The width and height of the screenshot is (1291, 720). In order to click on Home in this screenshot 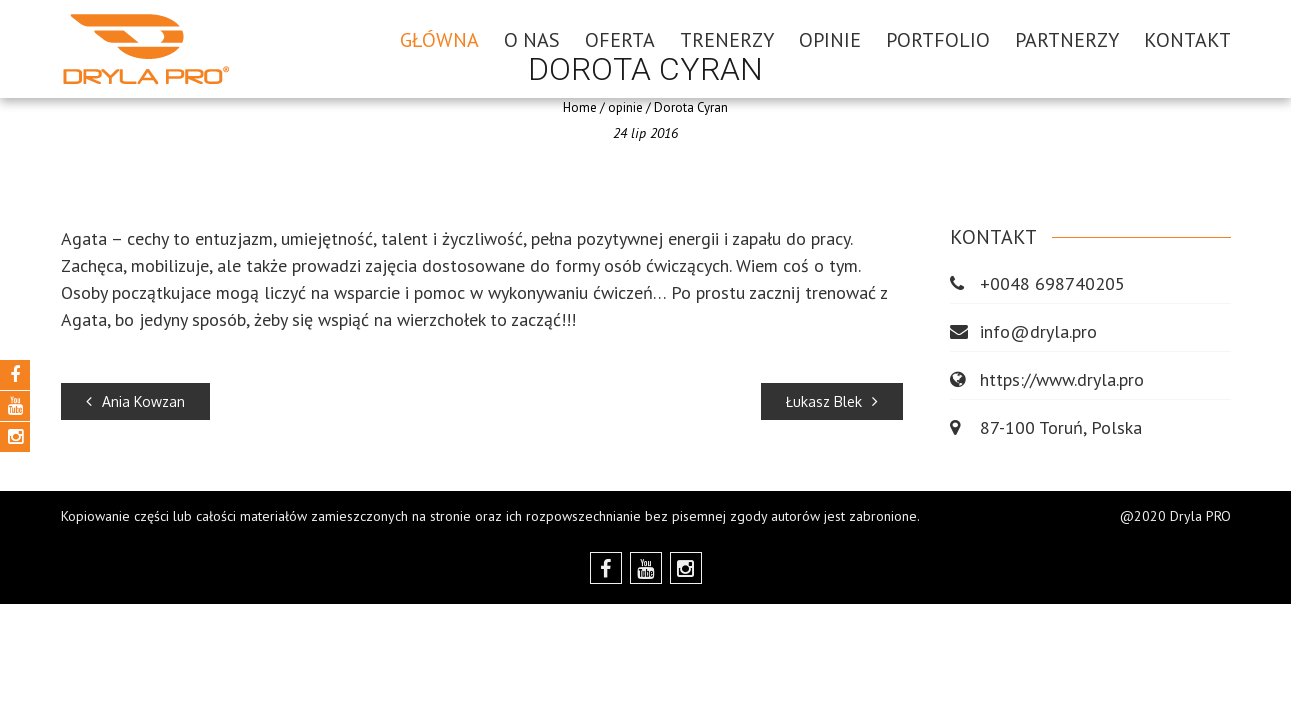, I will do `click(580, 107)`.